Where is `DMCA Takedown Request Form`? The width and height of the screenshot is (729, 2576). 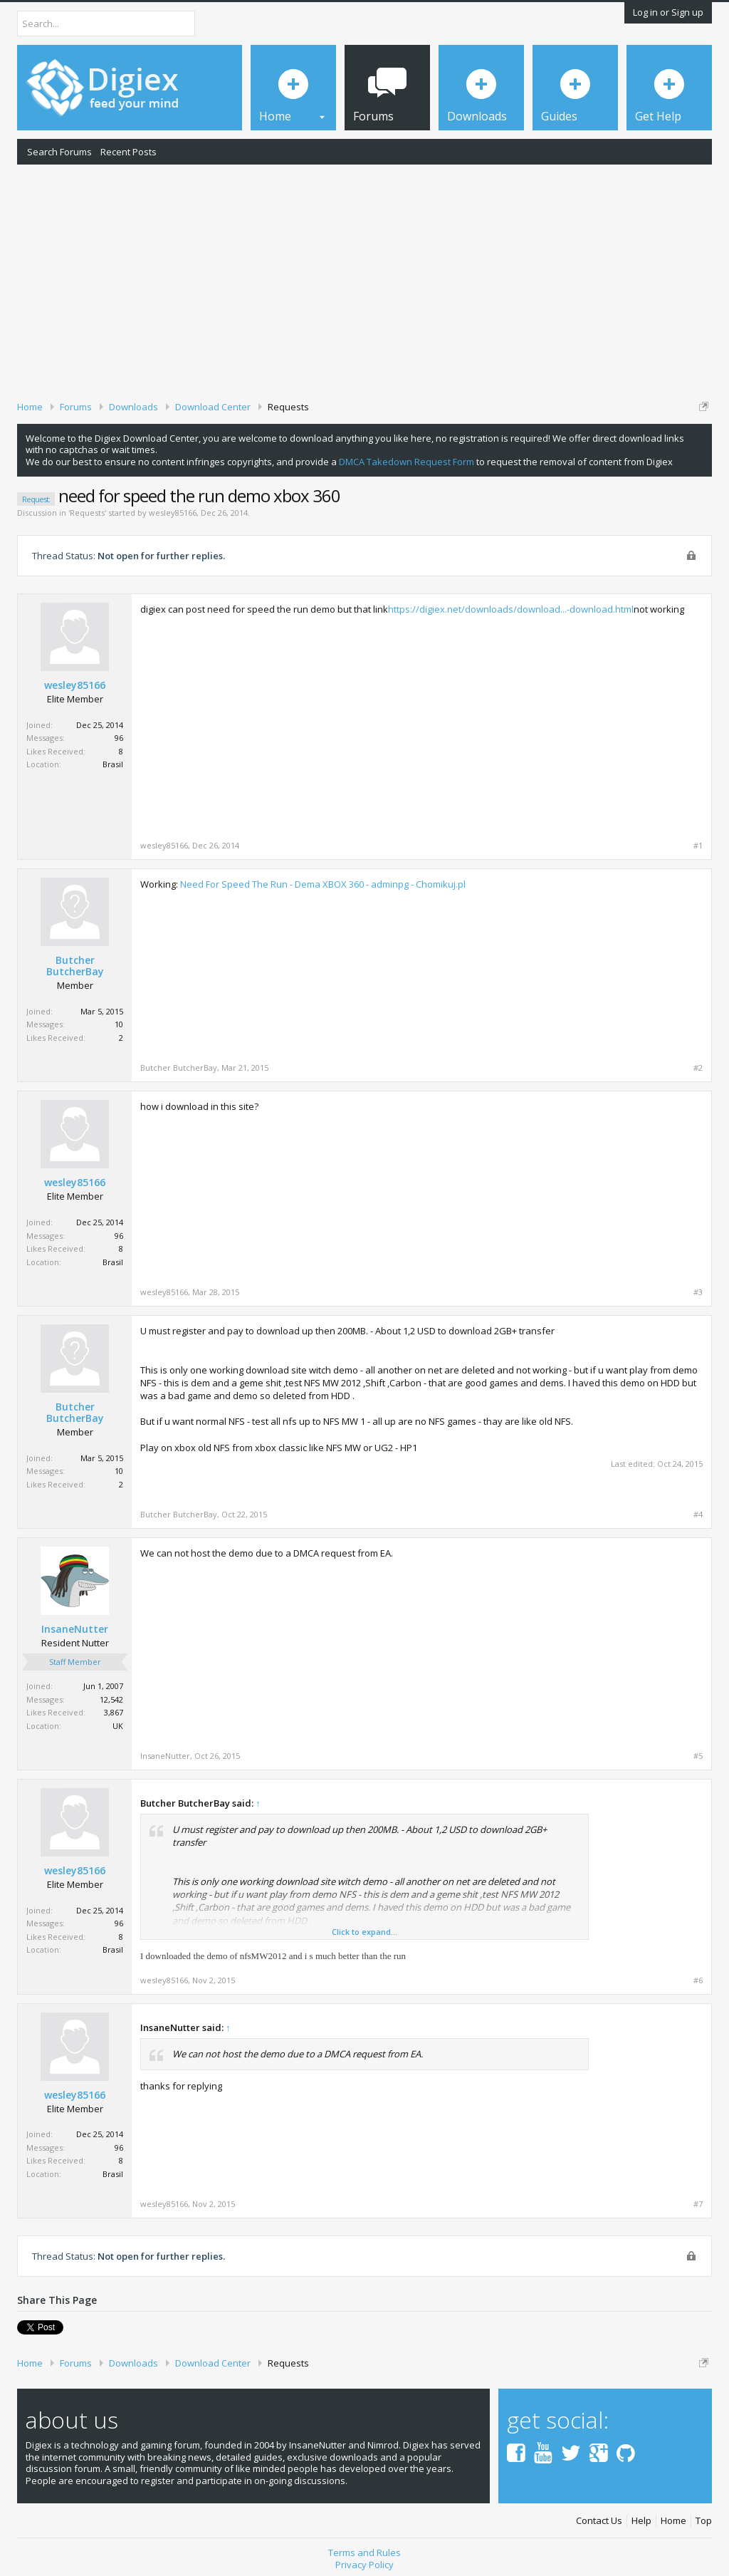 DMCA Takedown Request Form is located at coordinates (406, 461).